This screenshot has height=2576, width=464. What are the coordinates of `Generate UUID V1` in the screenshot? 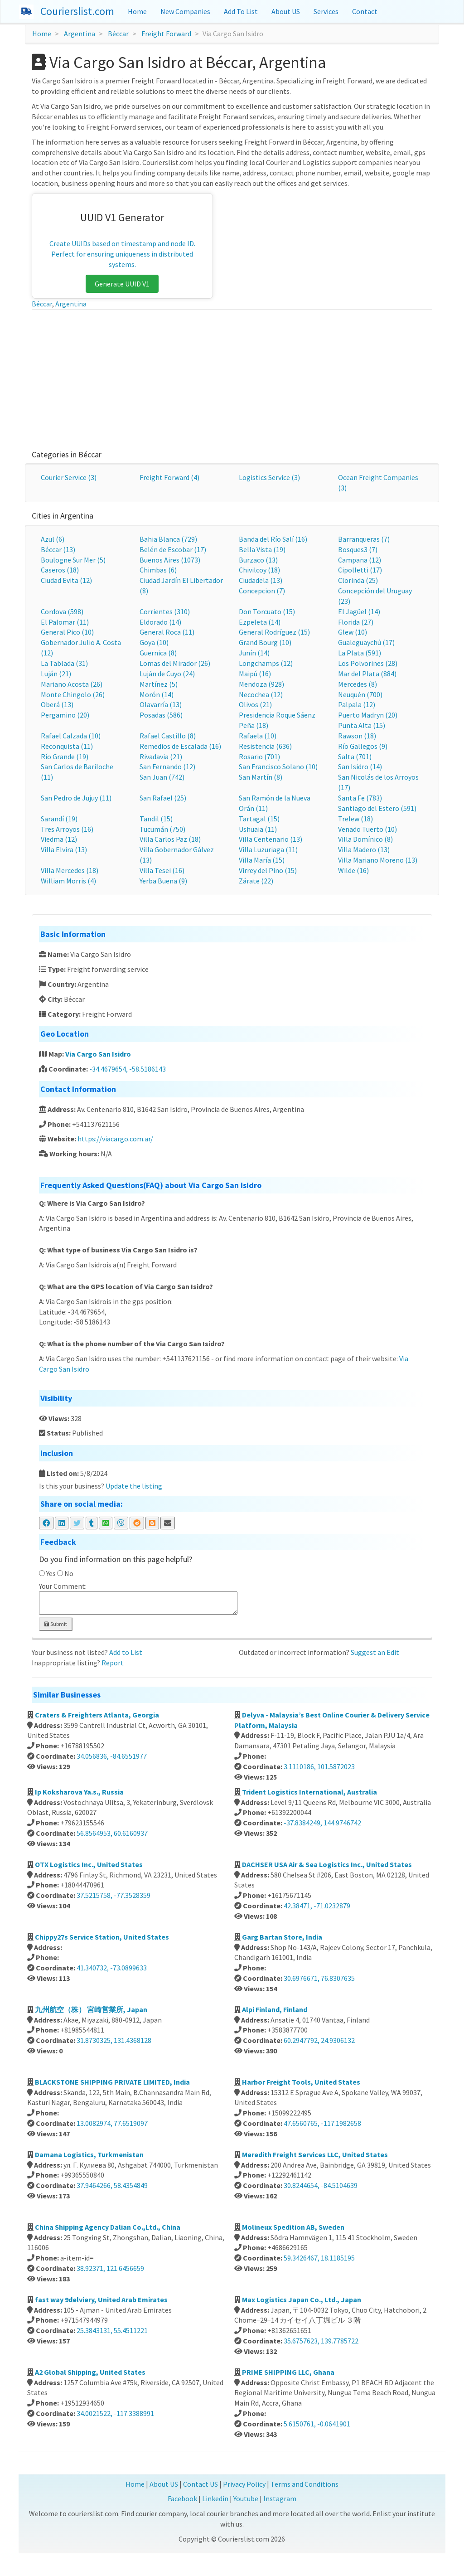 It's located at (122, 283).